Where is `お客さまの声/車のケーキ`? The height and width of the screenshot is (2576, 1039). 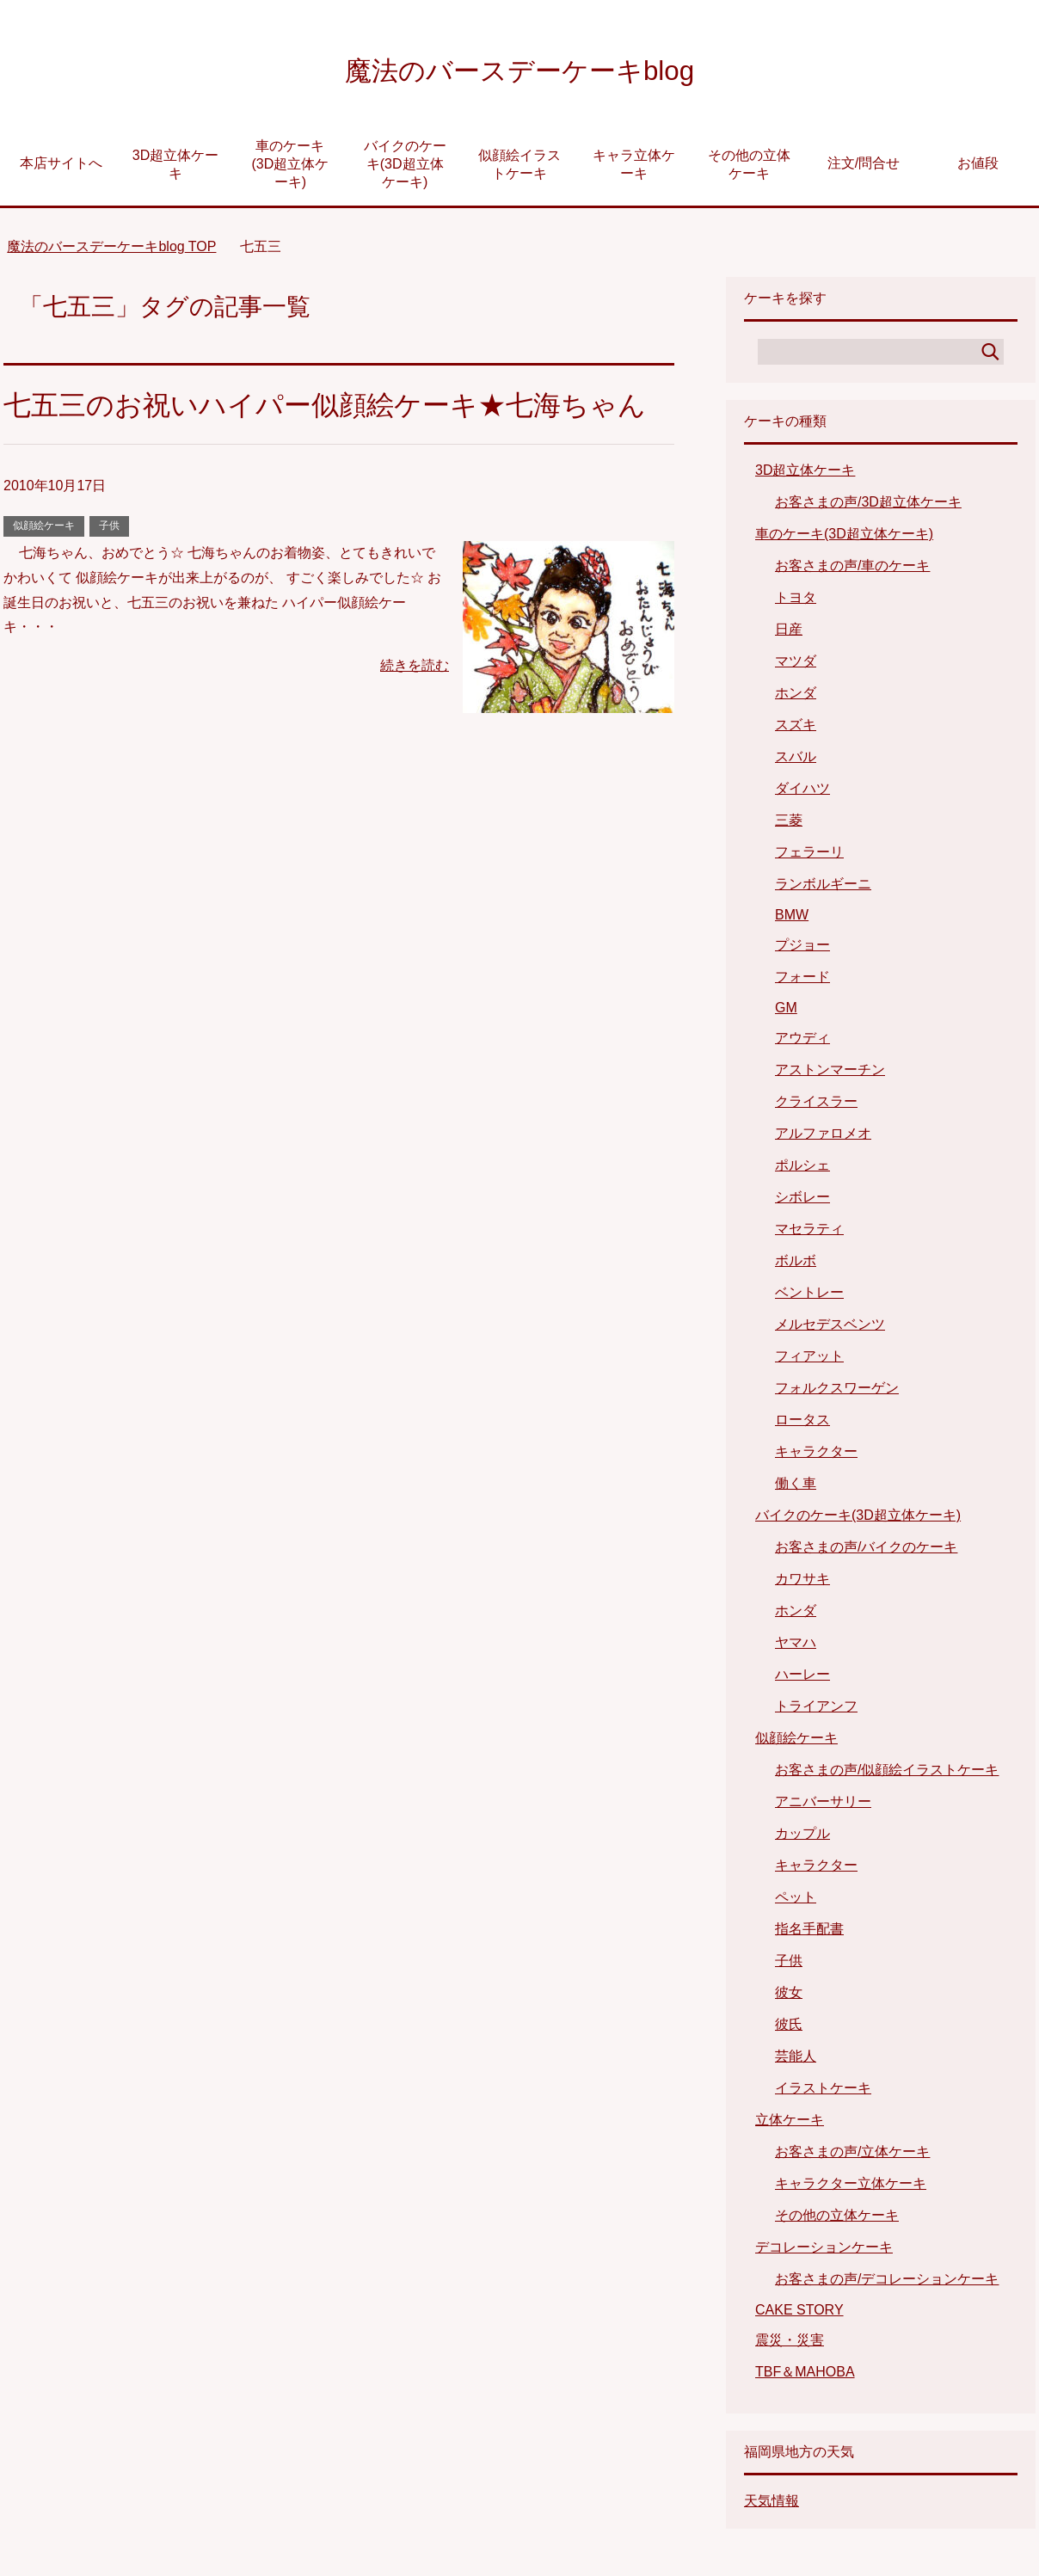
お客さまの声/車のケーキ is located at coordinates (852, 570).